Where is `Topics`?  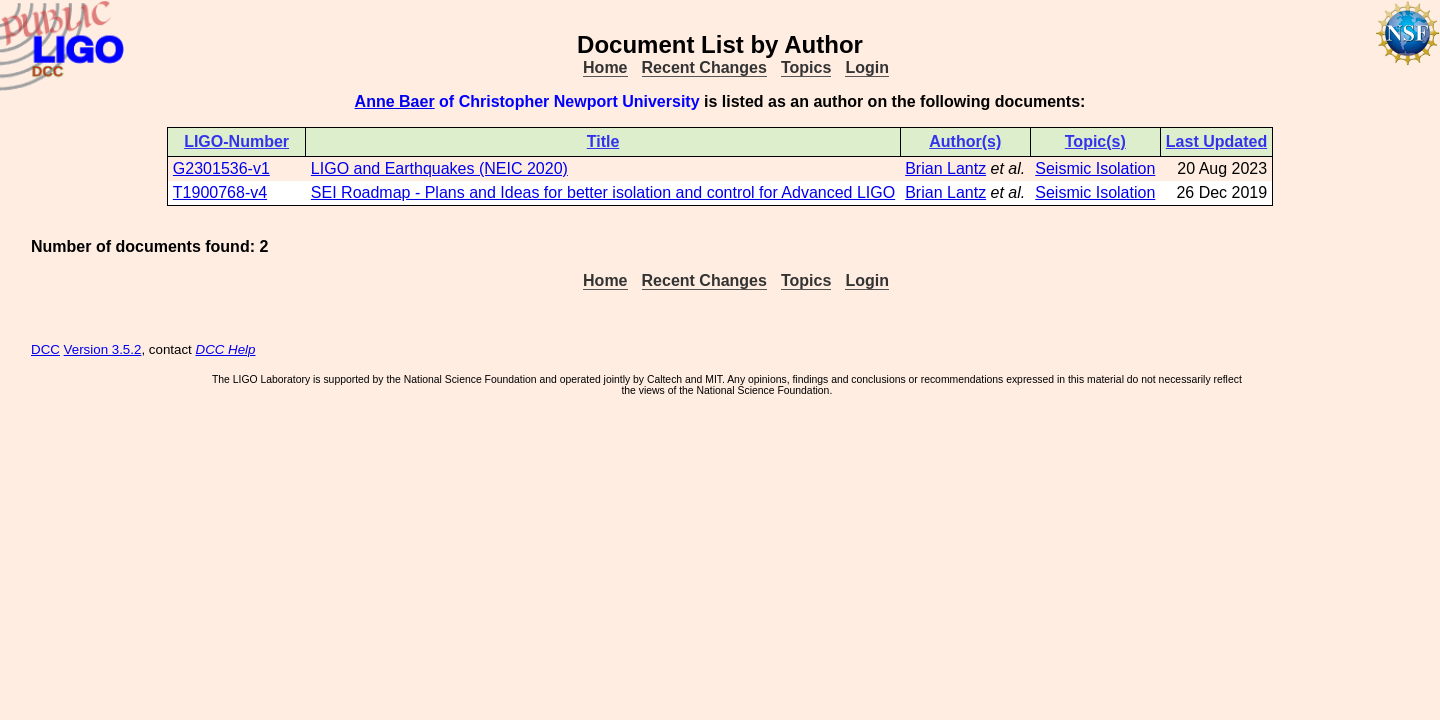
Topics is located at coordinates (806, 67).